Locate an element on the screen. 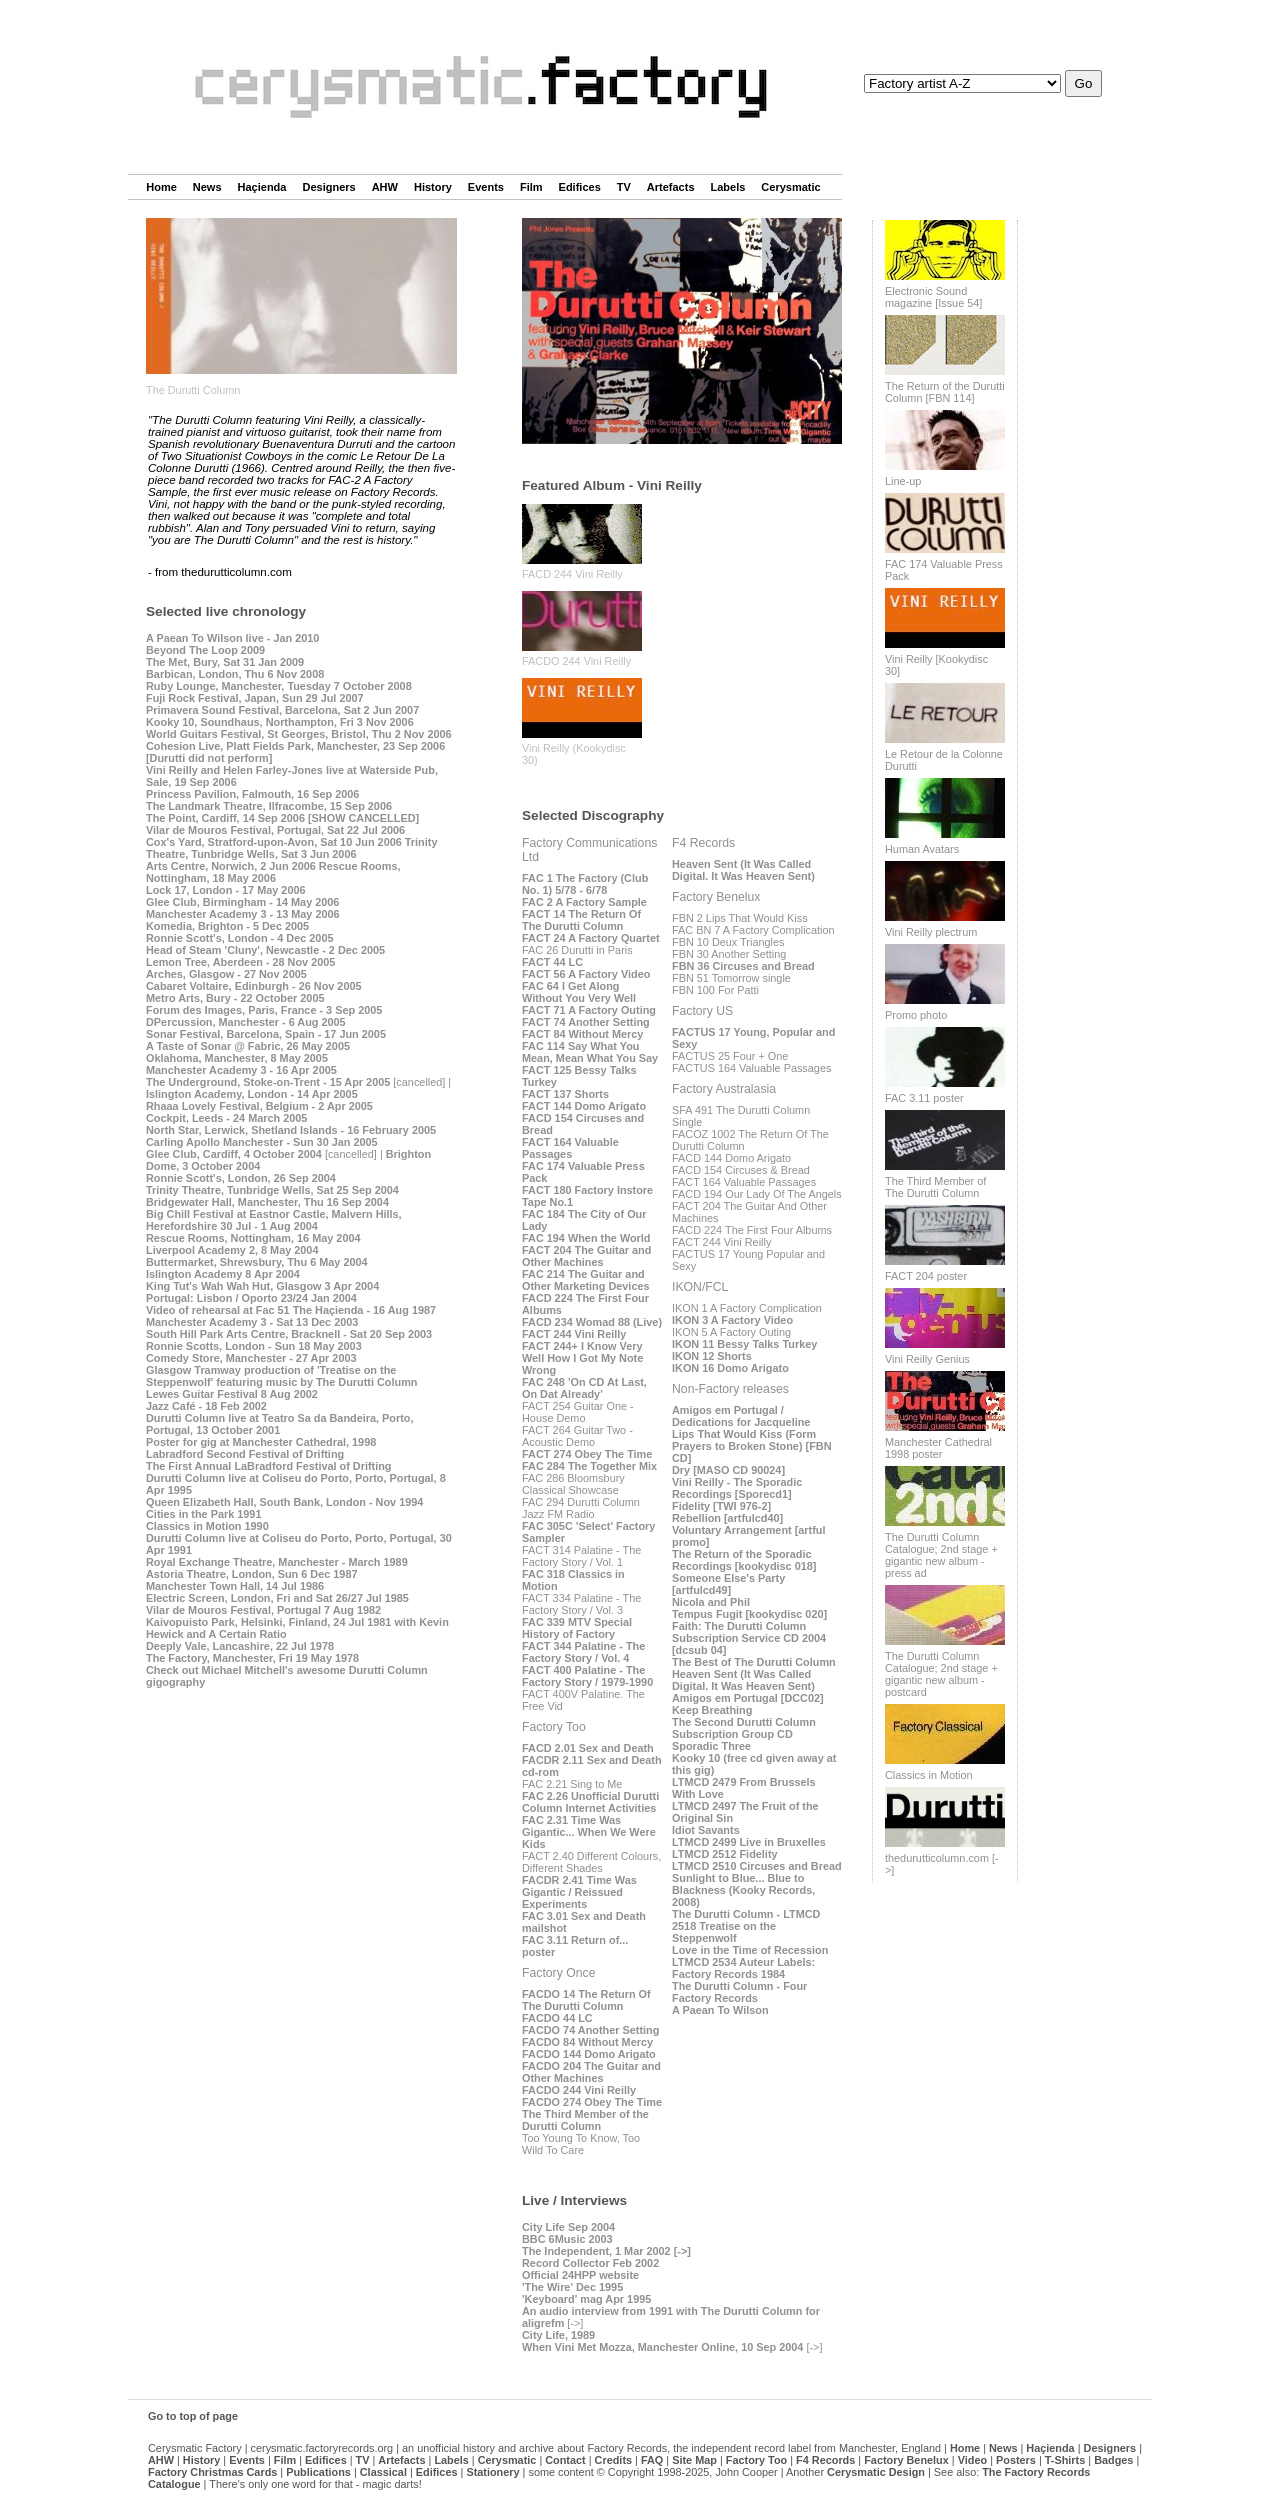 This screenshot has width=1280, height=2500. Cerysmatic is located at coordinates (790, 187).